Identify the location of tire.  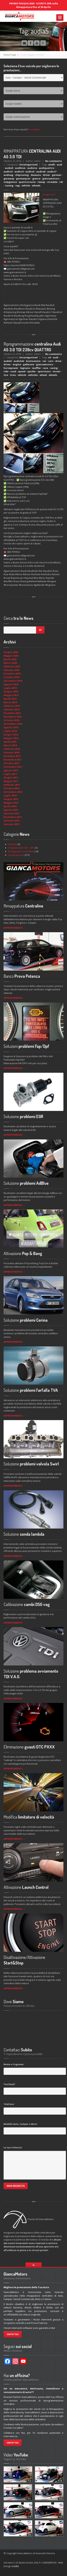
(6, 375).